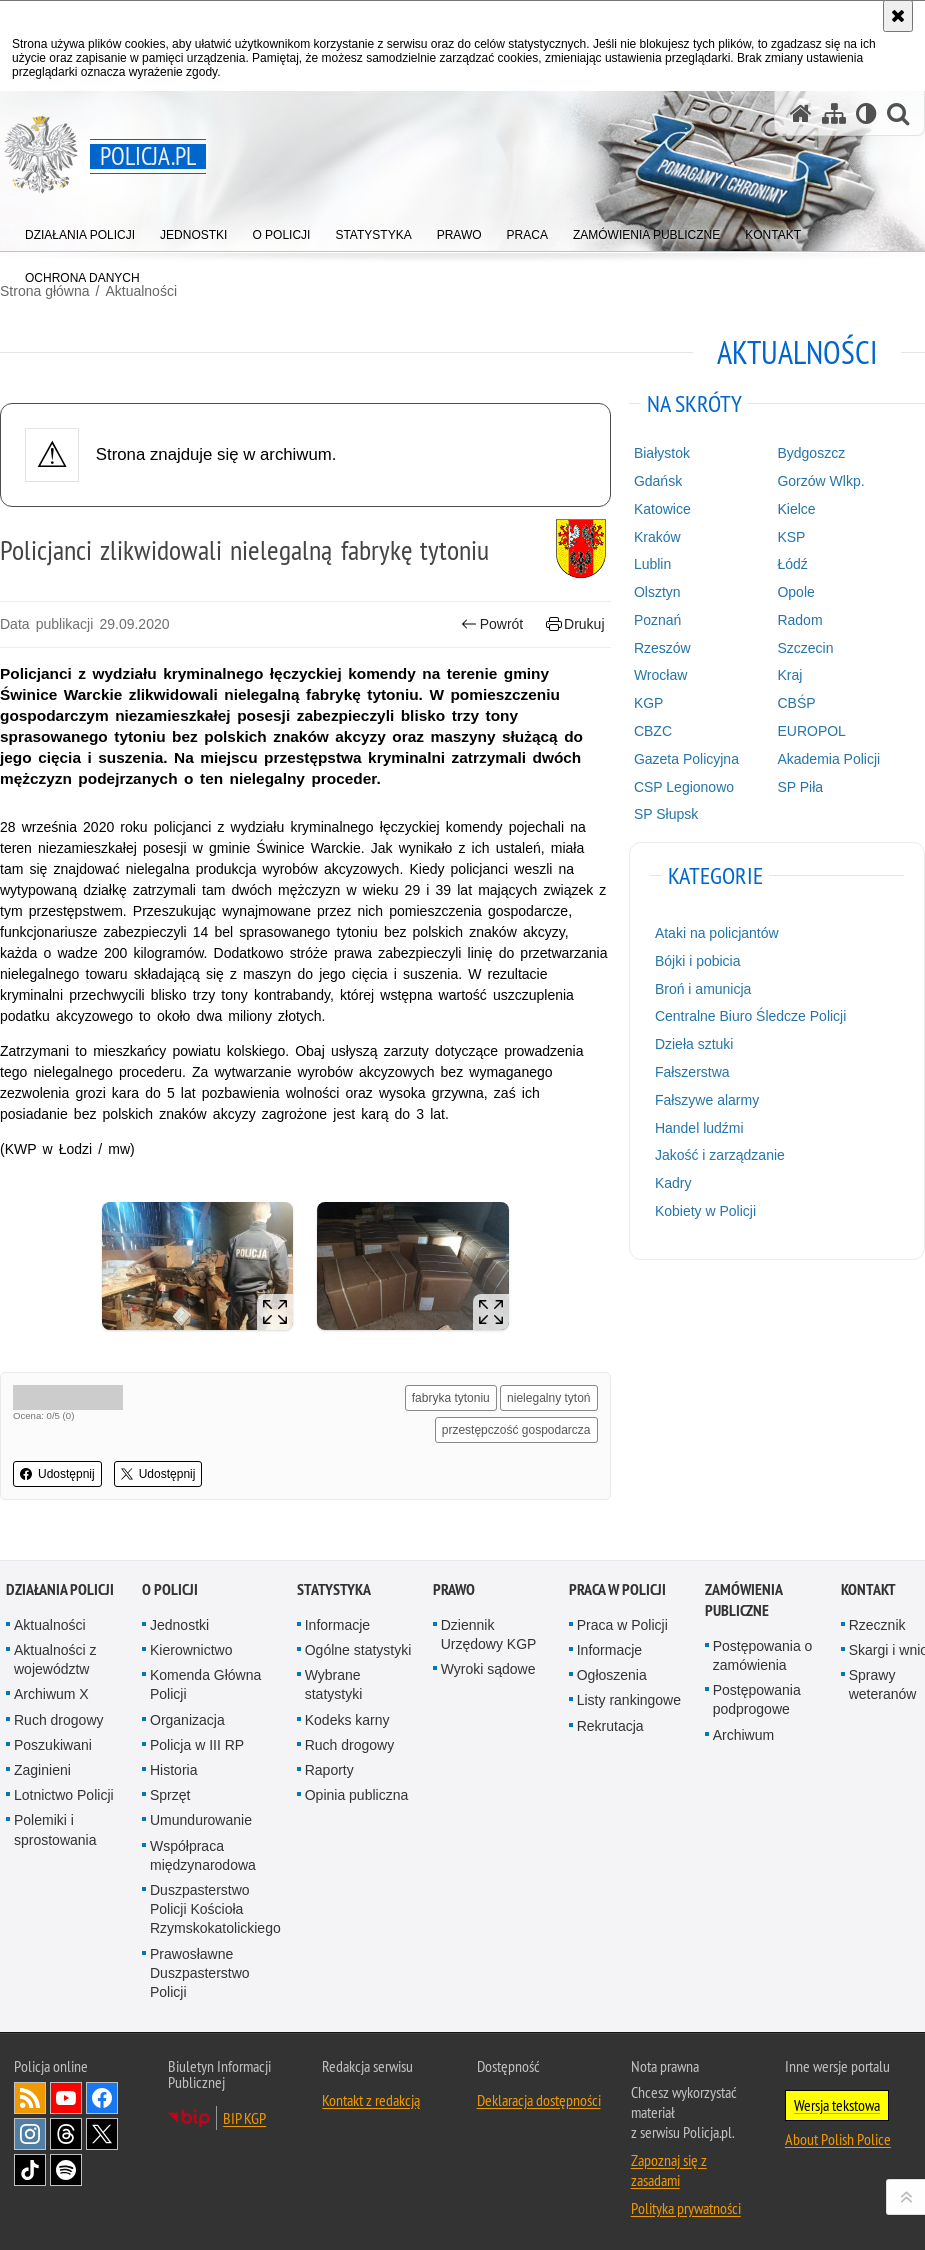  Describe the element at coordinates (669, 2170) in the screenshot. I see `Zapoznaj się z zasadami` at that location.